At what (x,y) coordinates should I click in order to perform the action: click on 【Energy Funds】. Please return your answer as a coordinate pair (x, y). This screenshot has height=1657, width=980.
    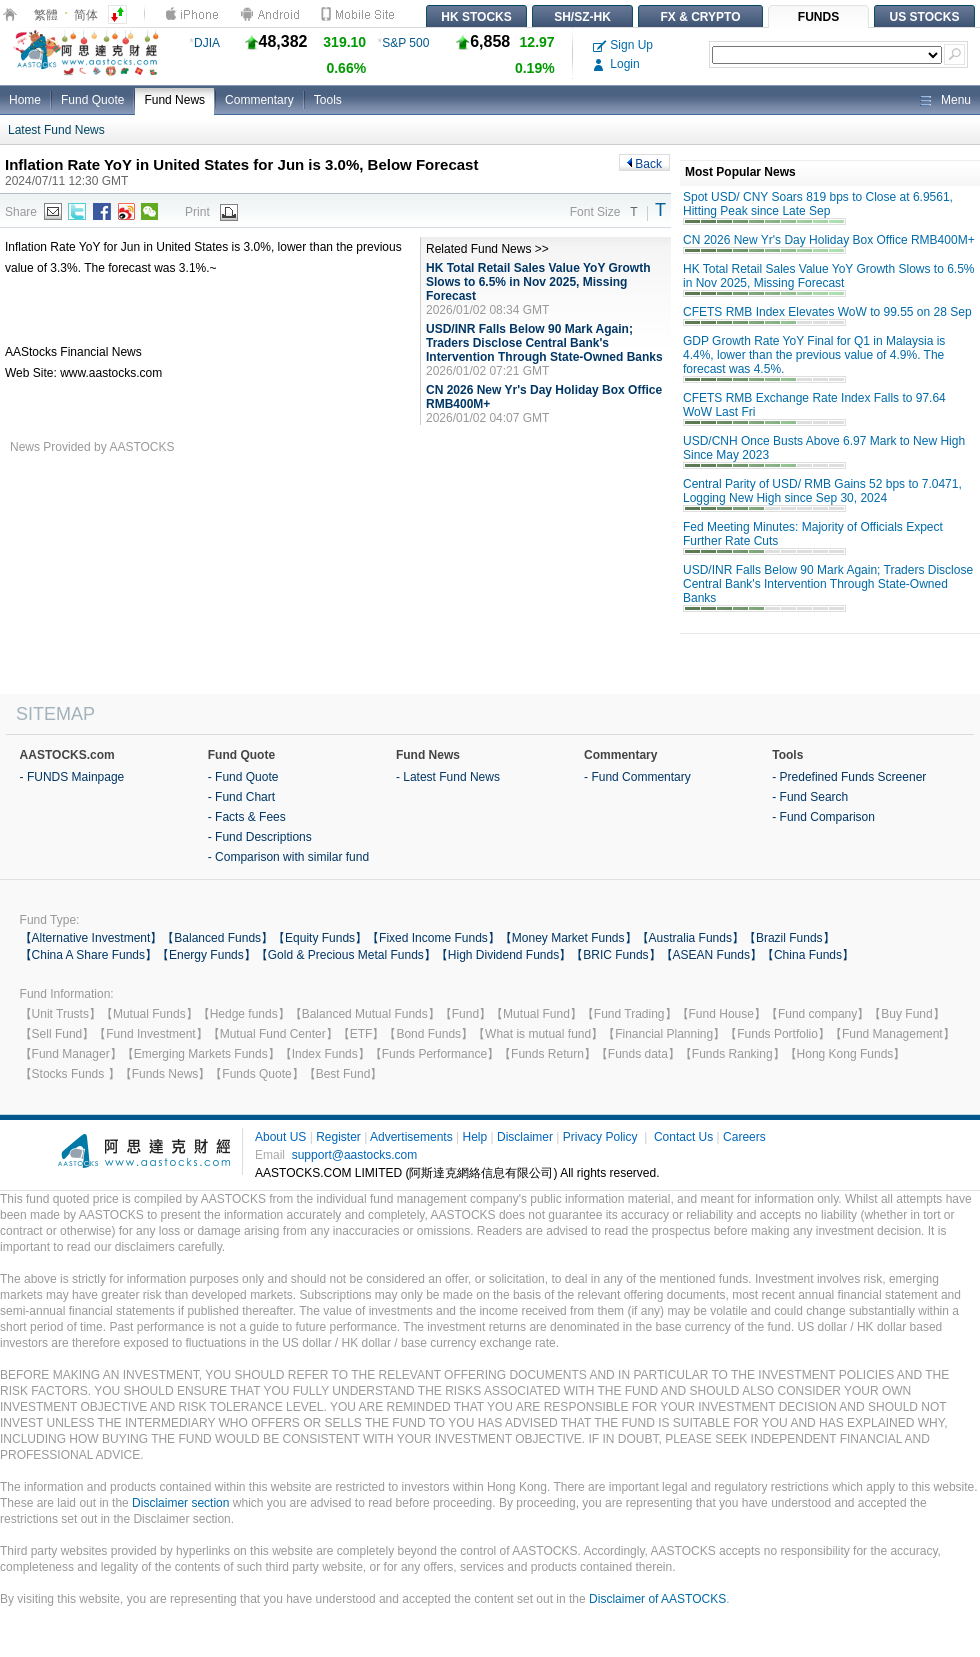
    Looking at the image, I should click on (206, 955).